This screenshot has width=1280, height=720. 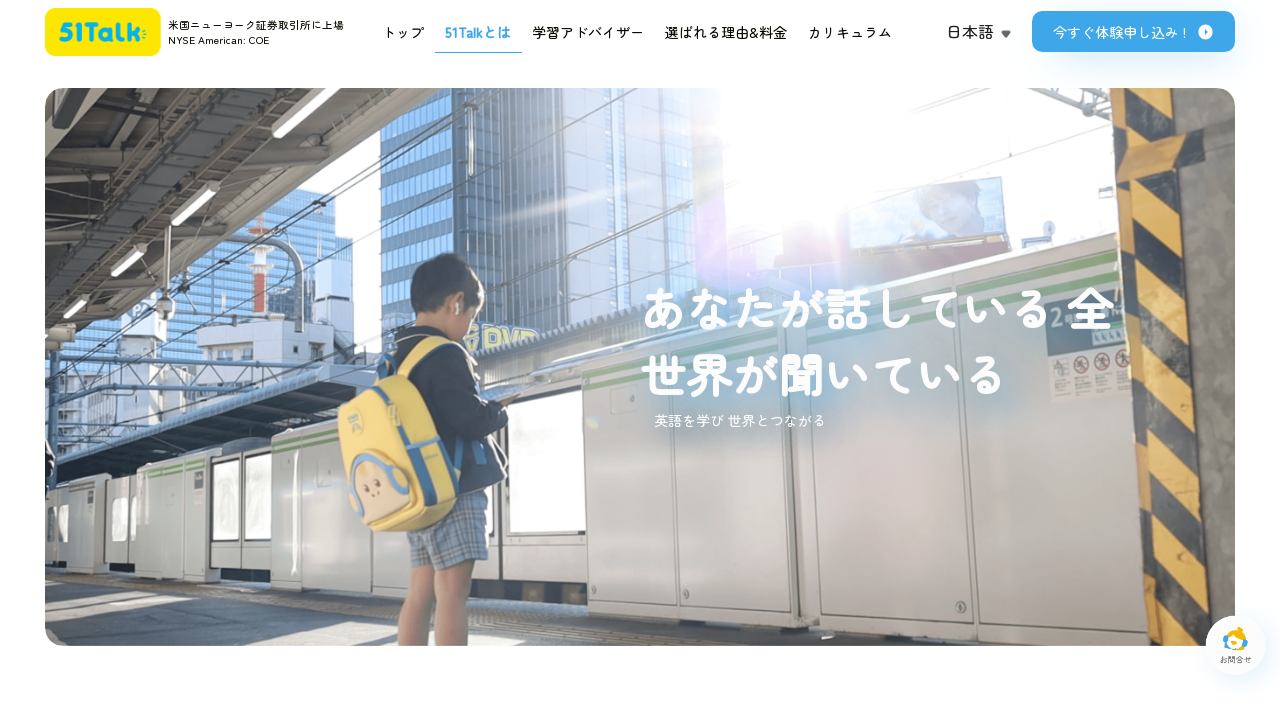 What do you see at coordinates (1133, 32) in the screenshot?
I see `今すぐ体験申し込み !` at bounding box center [1133, 32].